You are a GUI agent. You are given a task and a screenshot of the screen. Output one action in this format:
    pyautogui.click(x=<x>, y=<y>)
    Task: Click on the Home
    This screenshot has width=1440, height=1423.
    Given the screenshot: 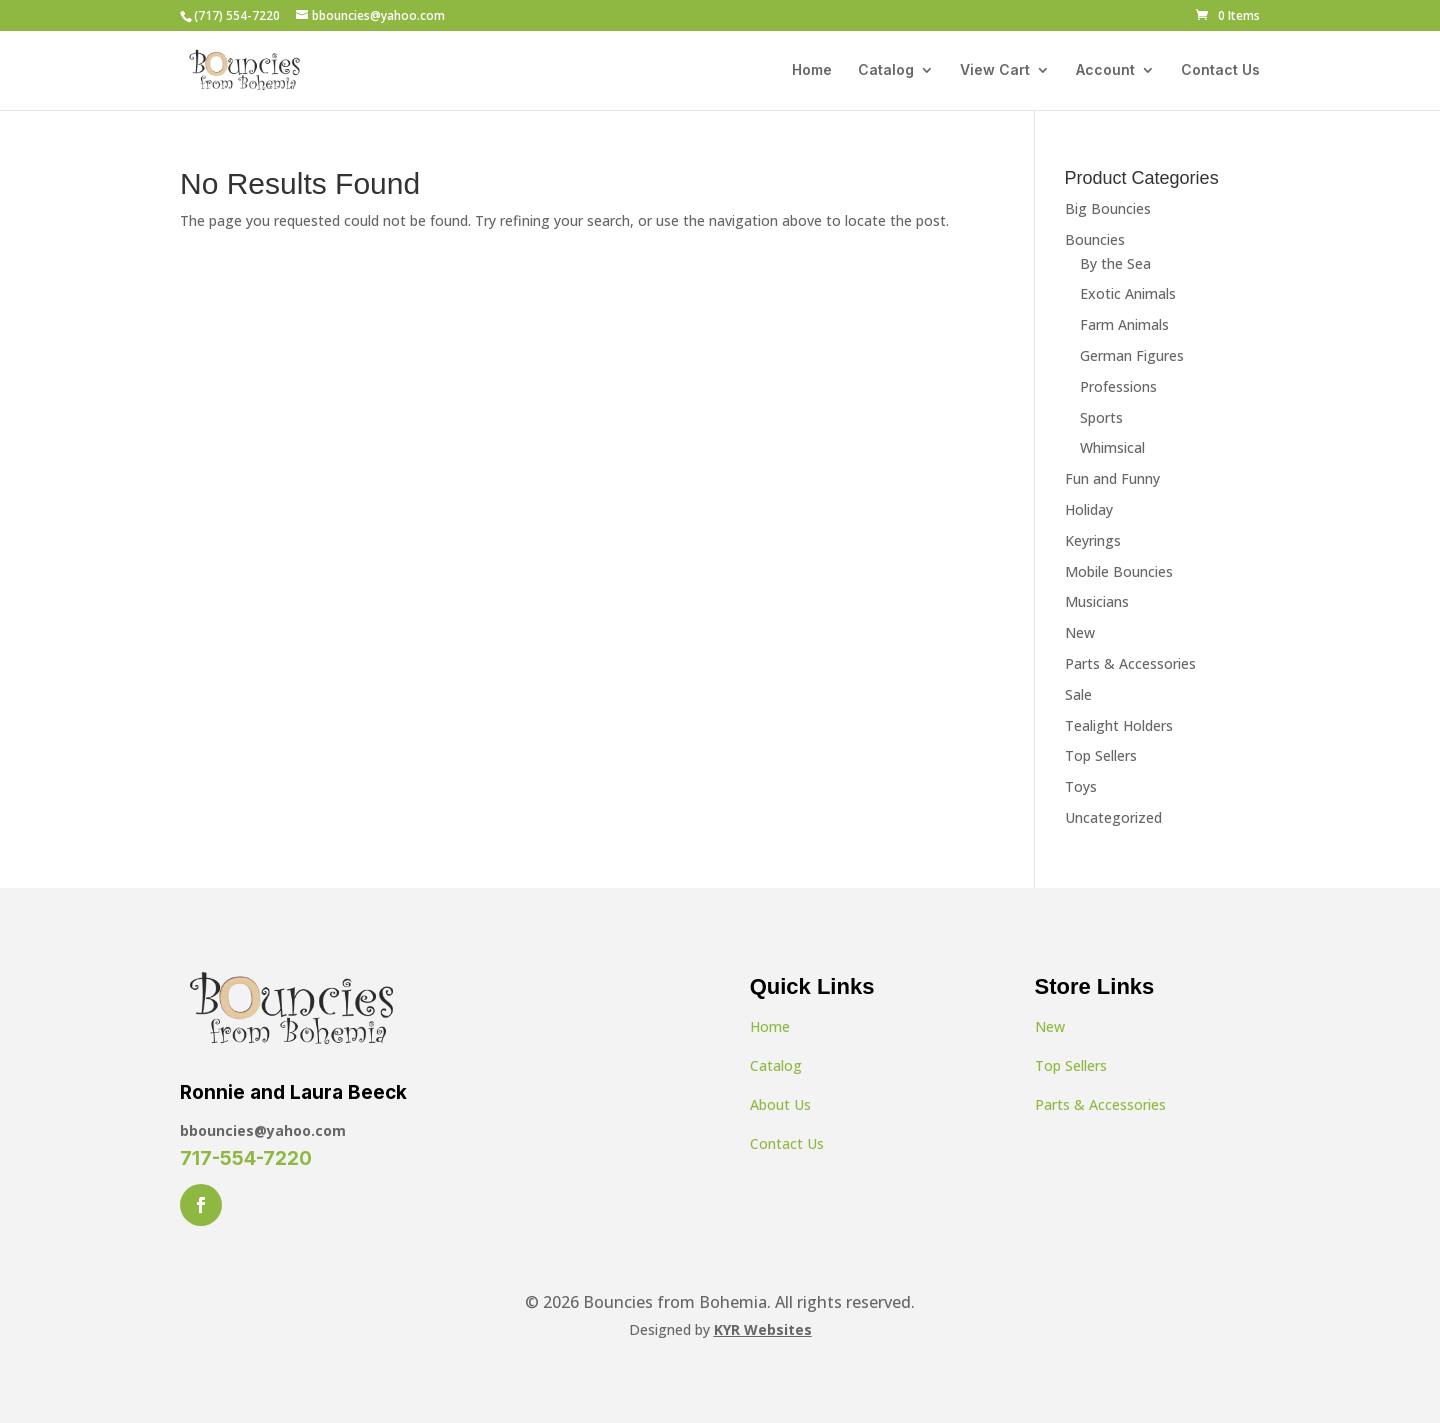 What is the action you would take?
    pyautogui.click(x=812, y=70)
    